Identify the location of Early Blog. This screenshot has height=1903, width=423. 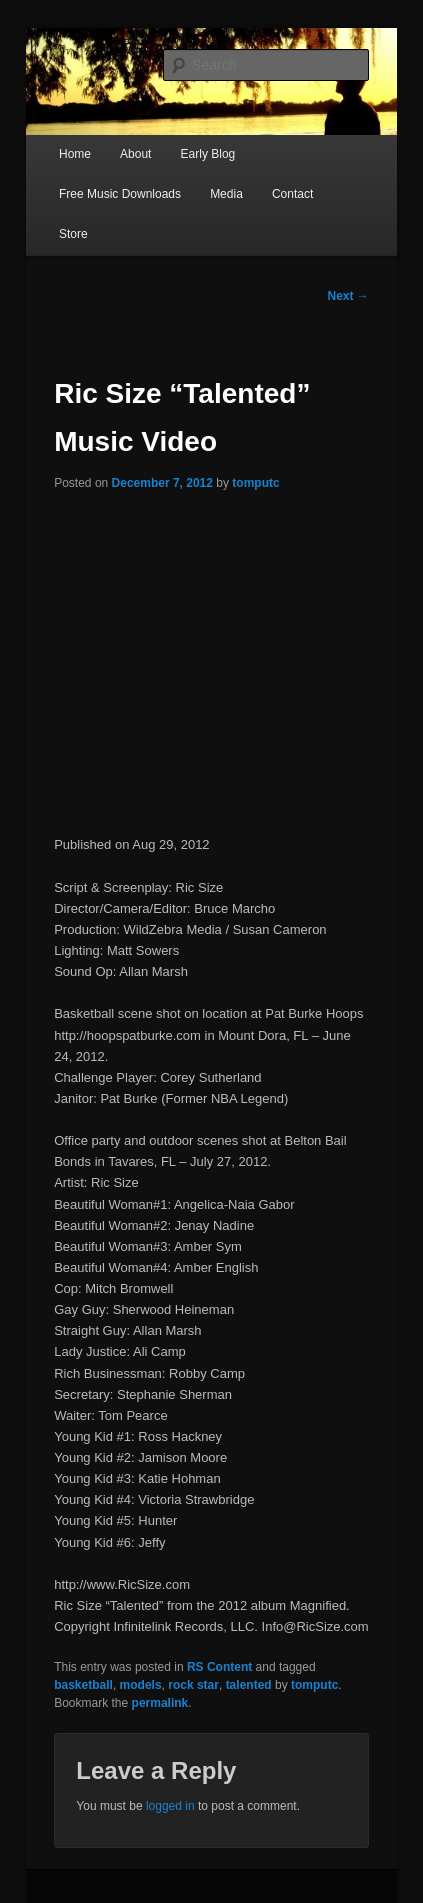
(208, 154).